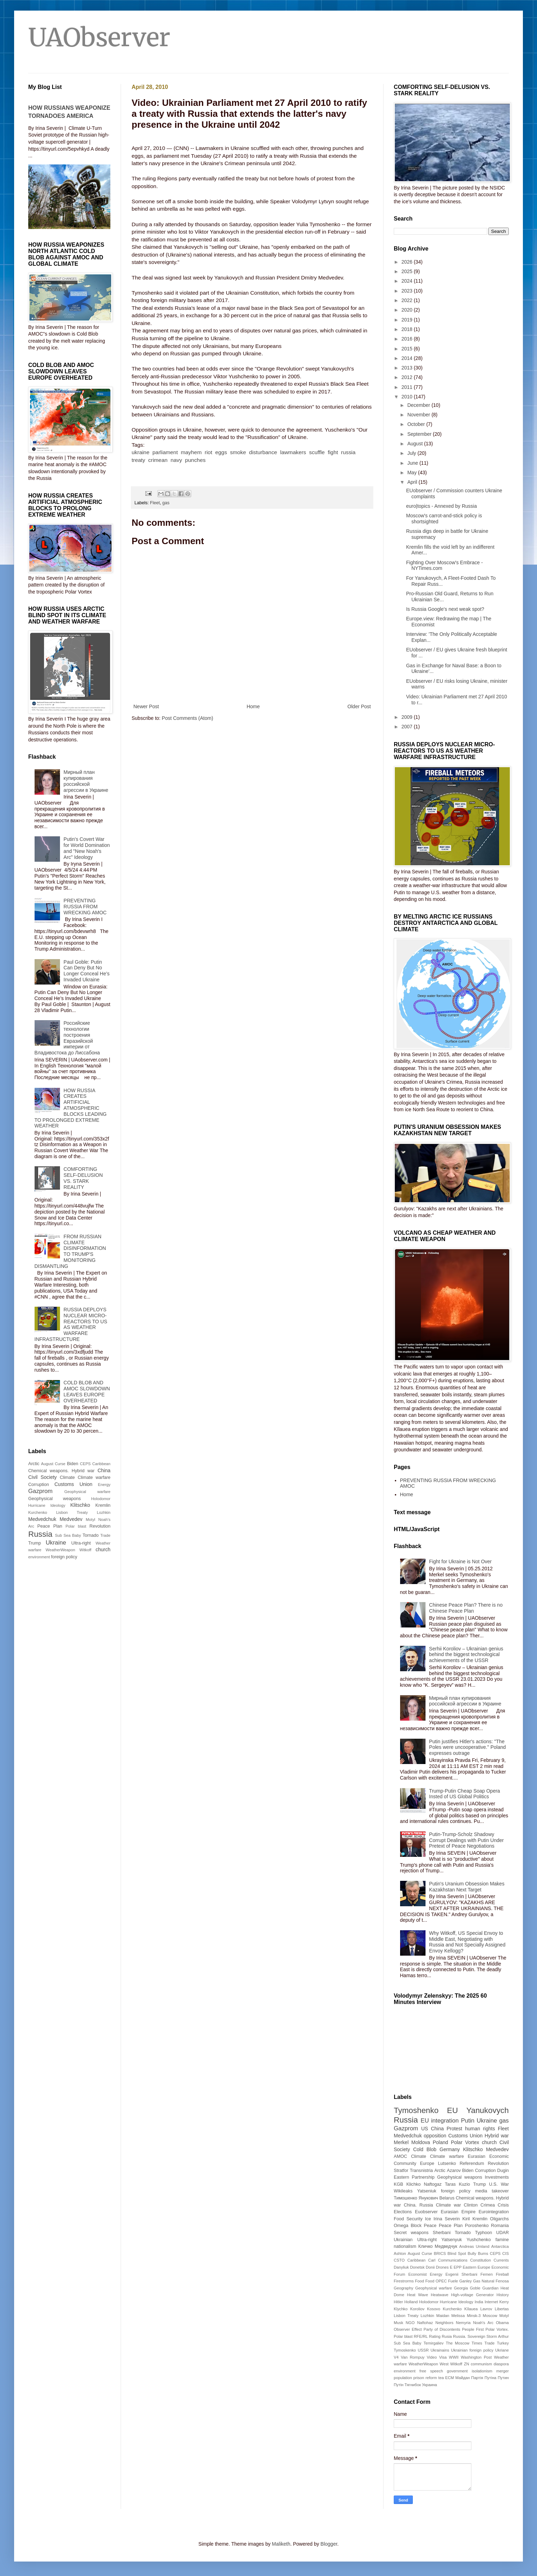 The image size is (537, 2576). What do you see at coordinates (72, 1463) in the screenshot?
I see `Biden` at bounding box center [72, 1463].